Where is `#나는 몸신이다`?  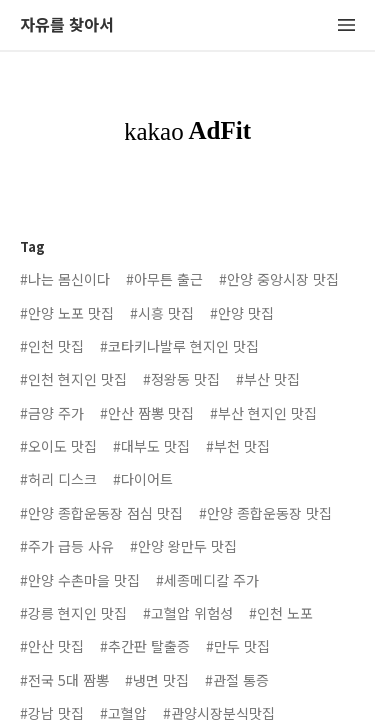 #나는 몸신이다 is located at coordinates (65, 279).